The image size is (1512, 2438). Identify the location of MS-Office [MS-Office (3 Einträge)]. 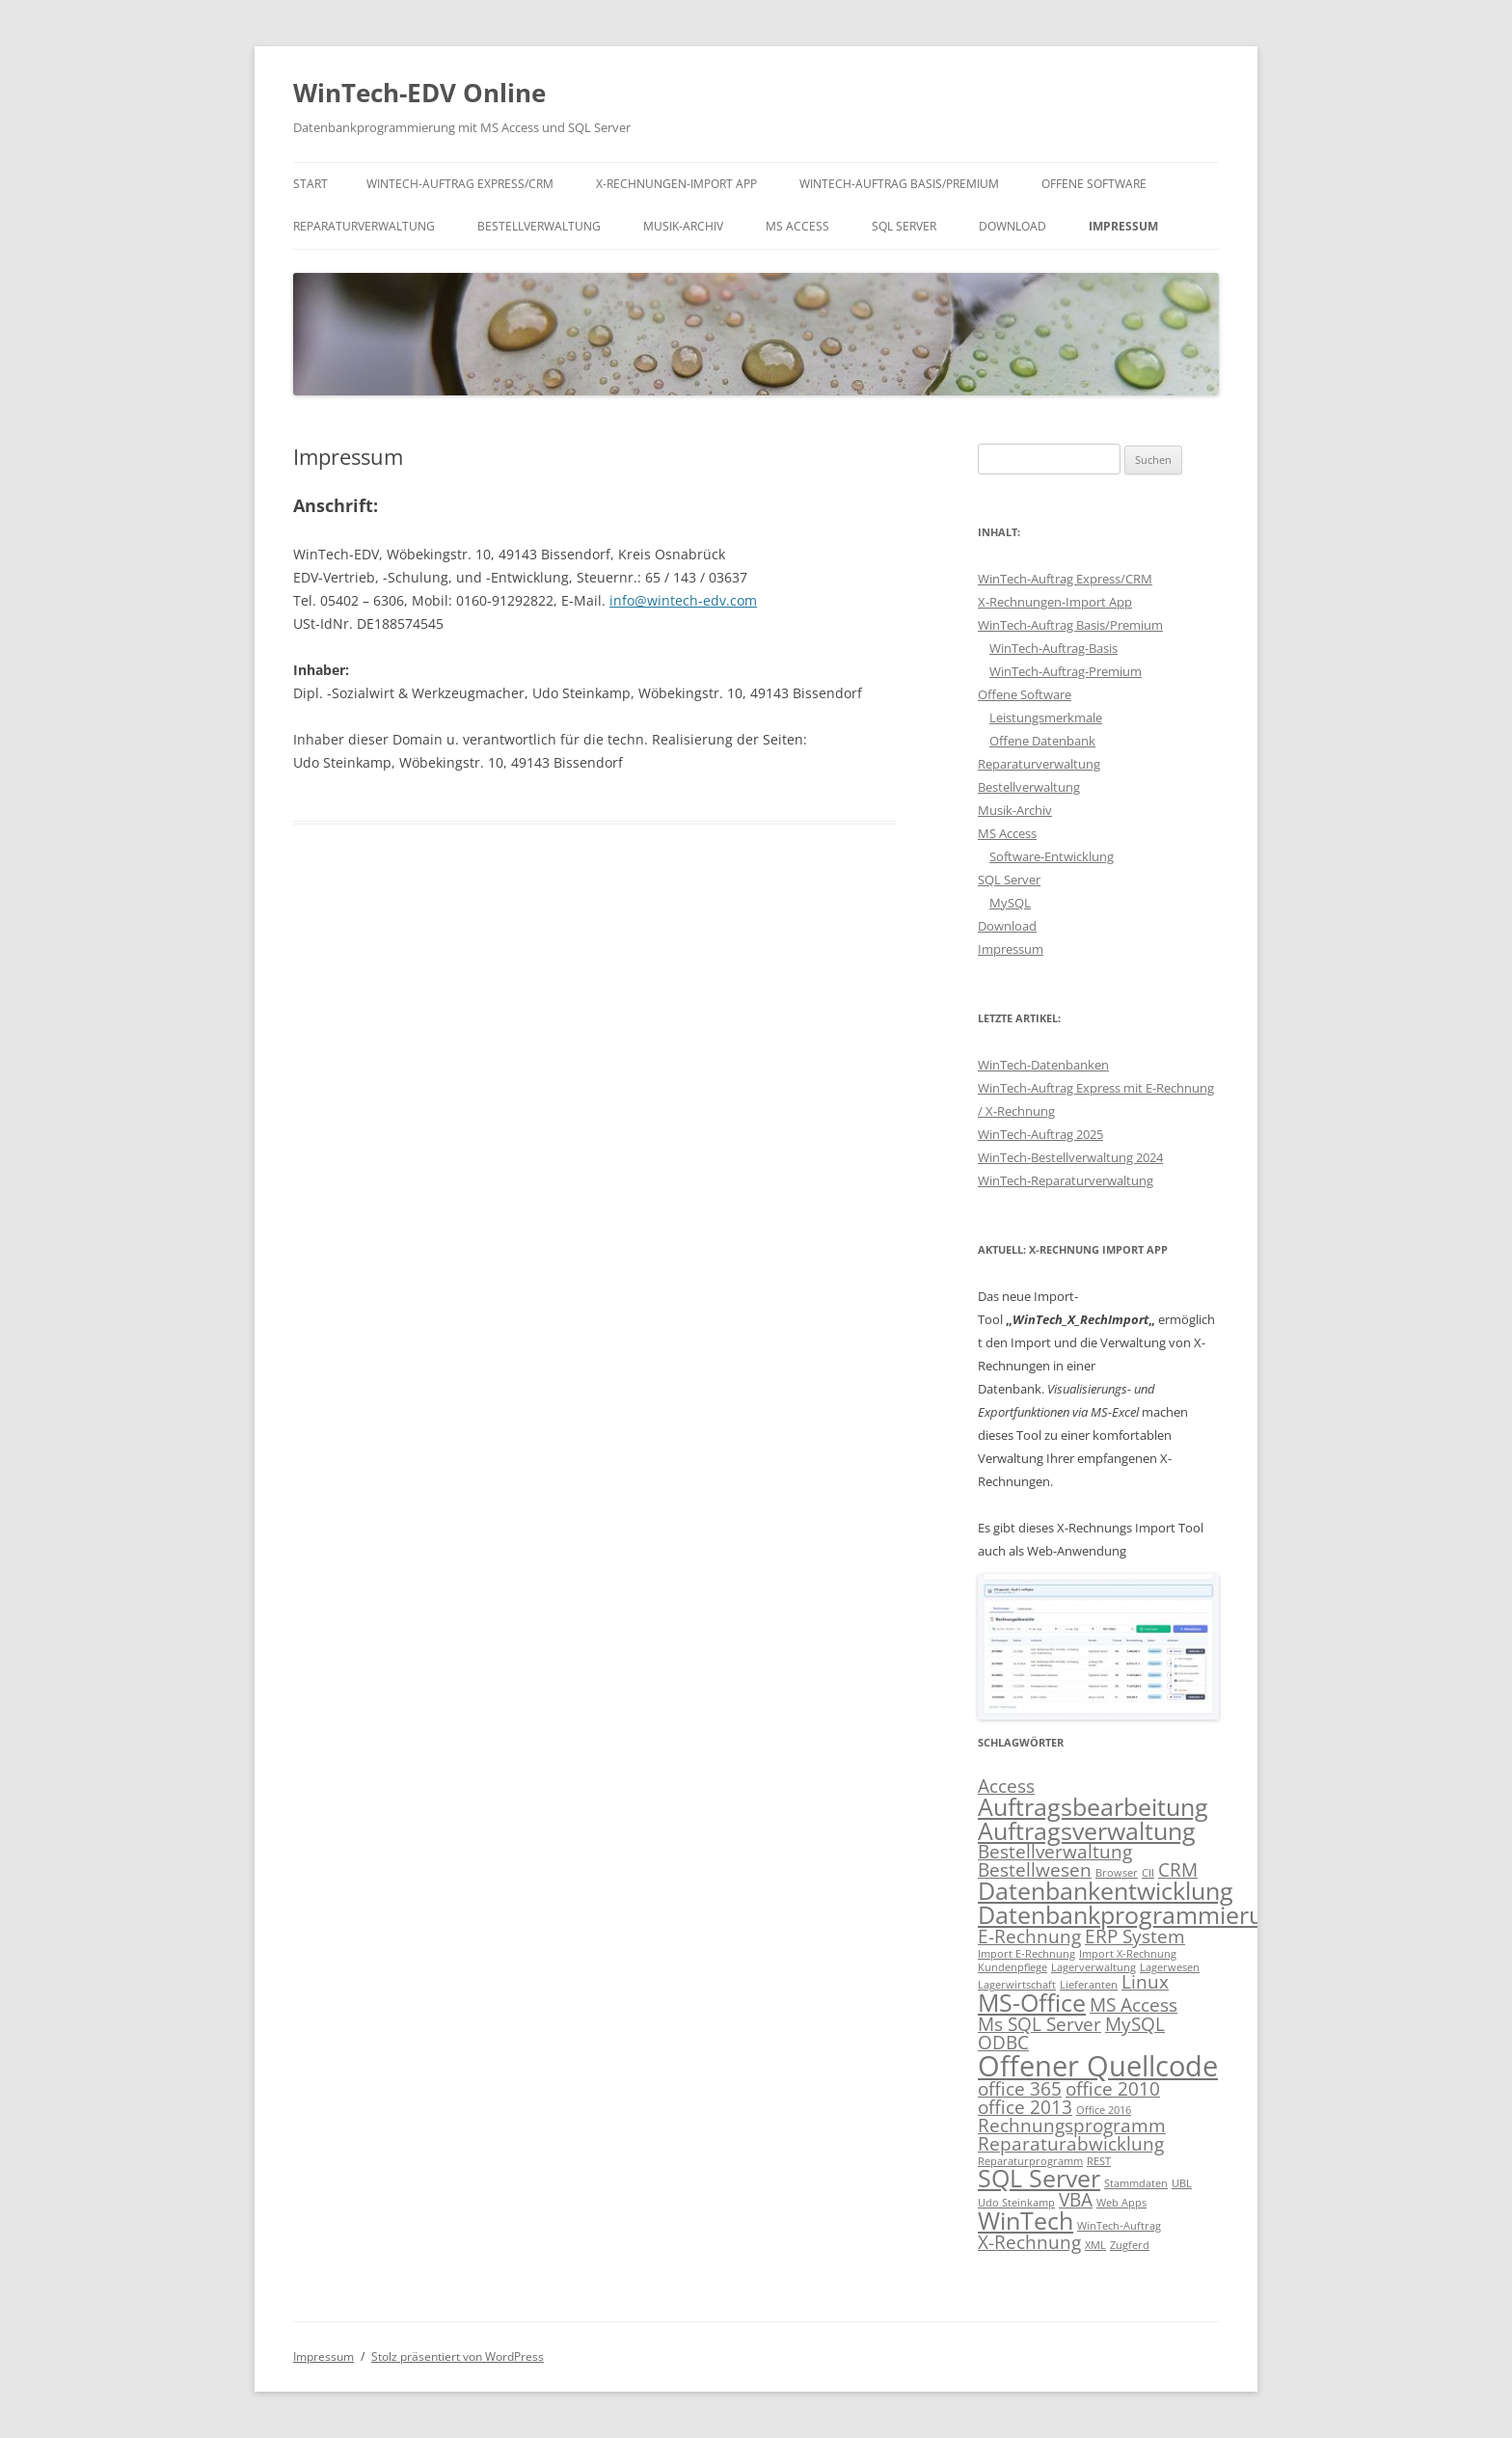
(1032, 2002).